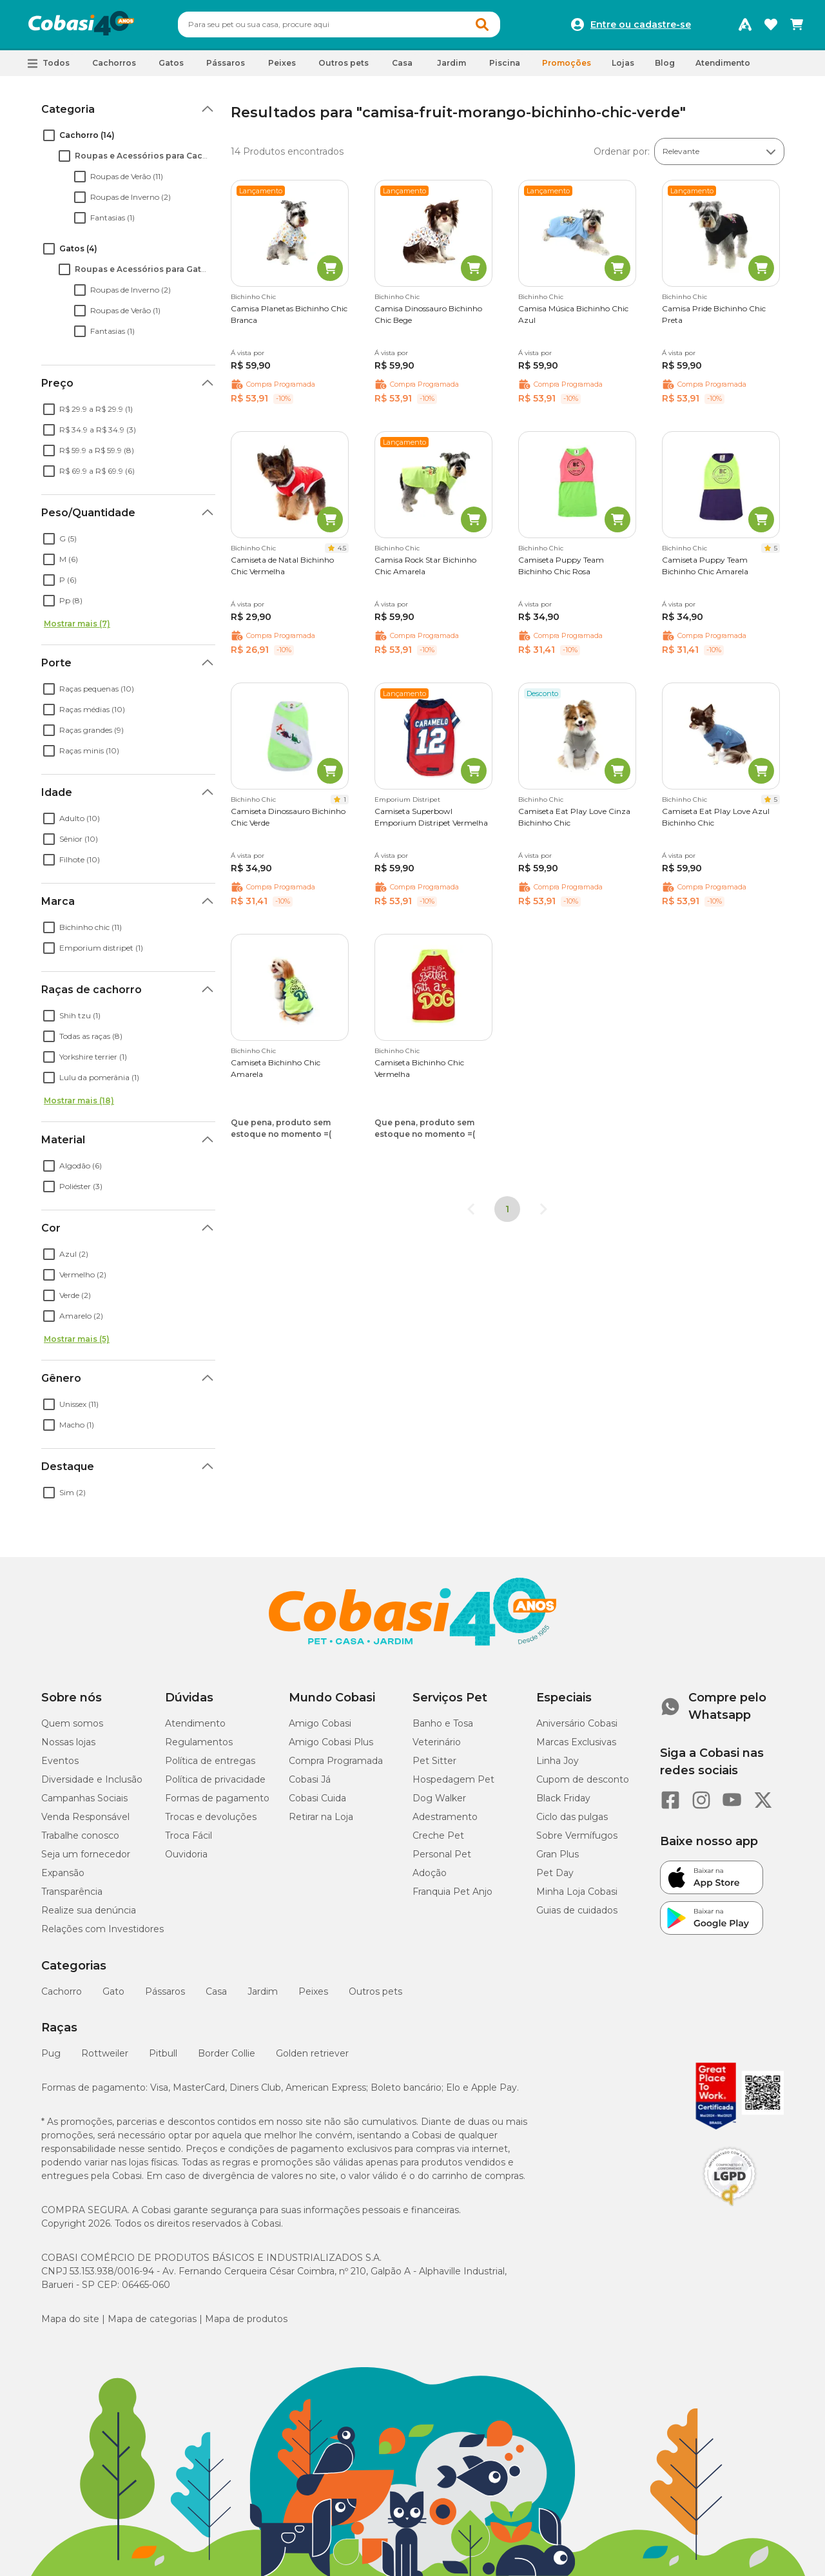 This screenshot has width=825, height=2576. Describe the element at coordinates (91, 1779) in the screenshot. I see `Diversidade e Inclusão` at that location.